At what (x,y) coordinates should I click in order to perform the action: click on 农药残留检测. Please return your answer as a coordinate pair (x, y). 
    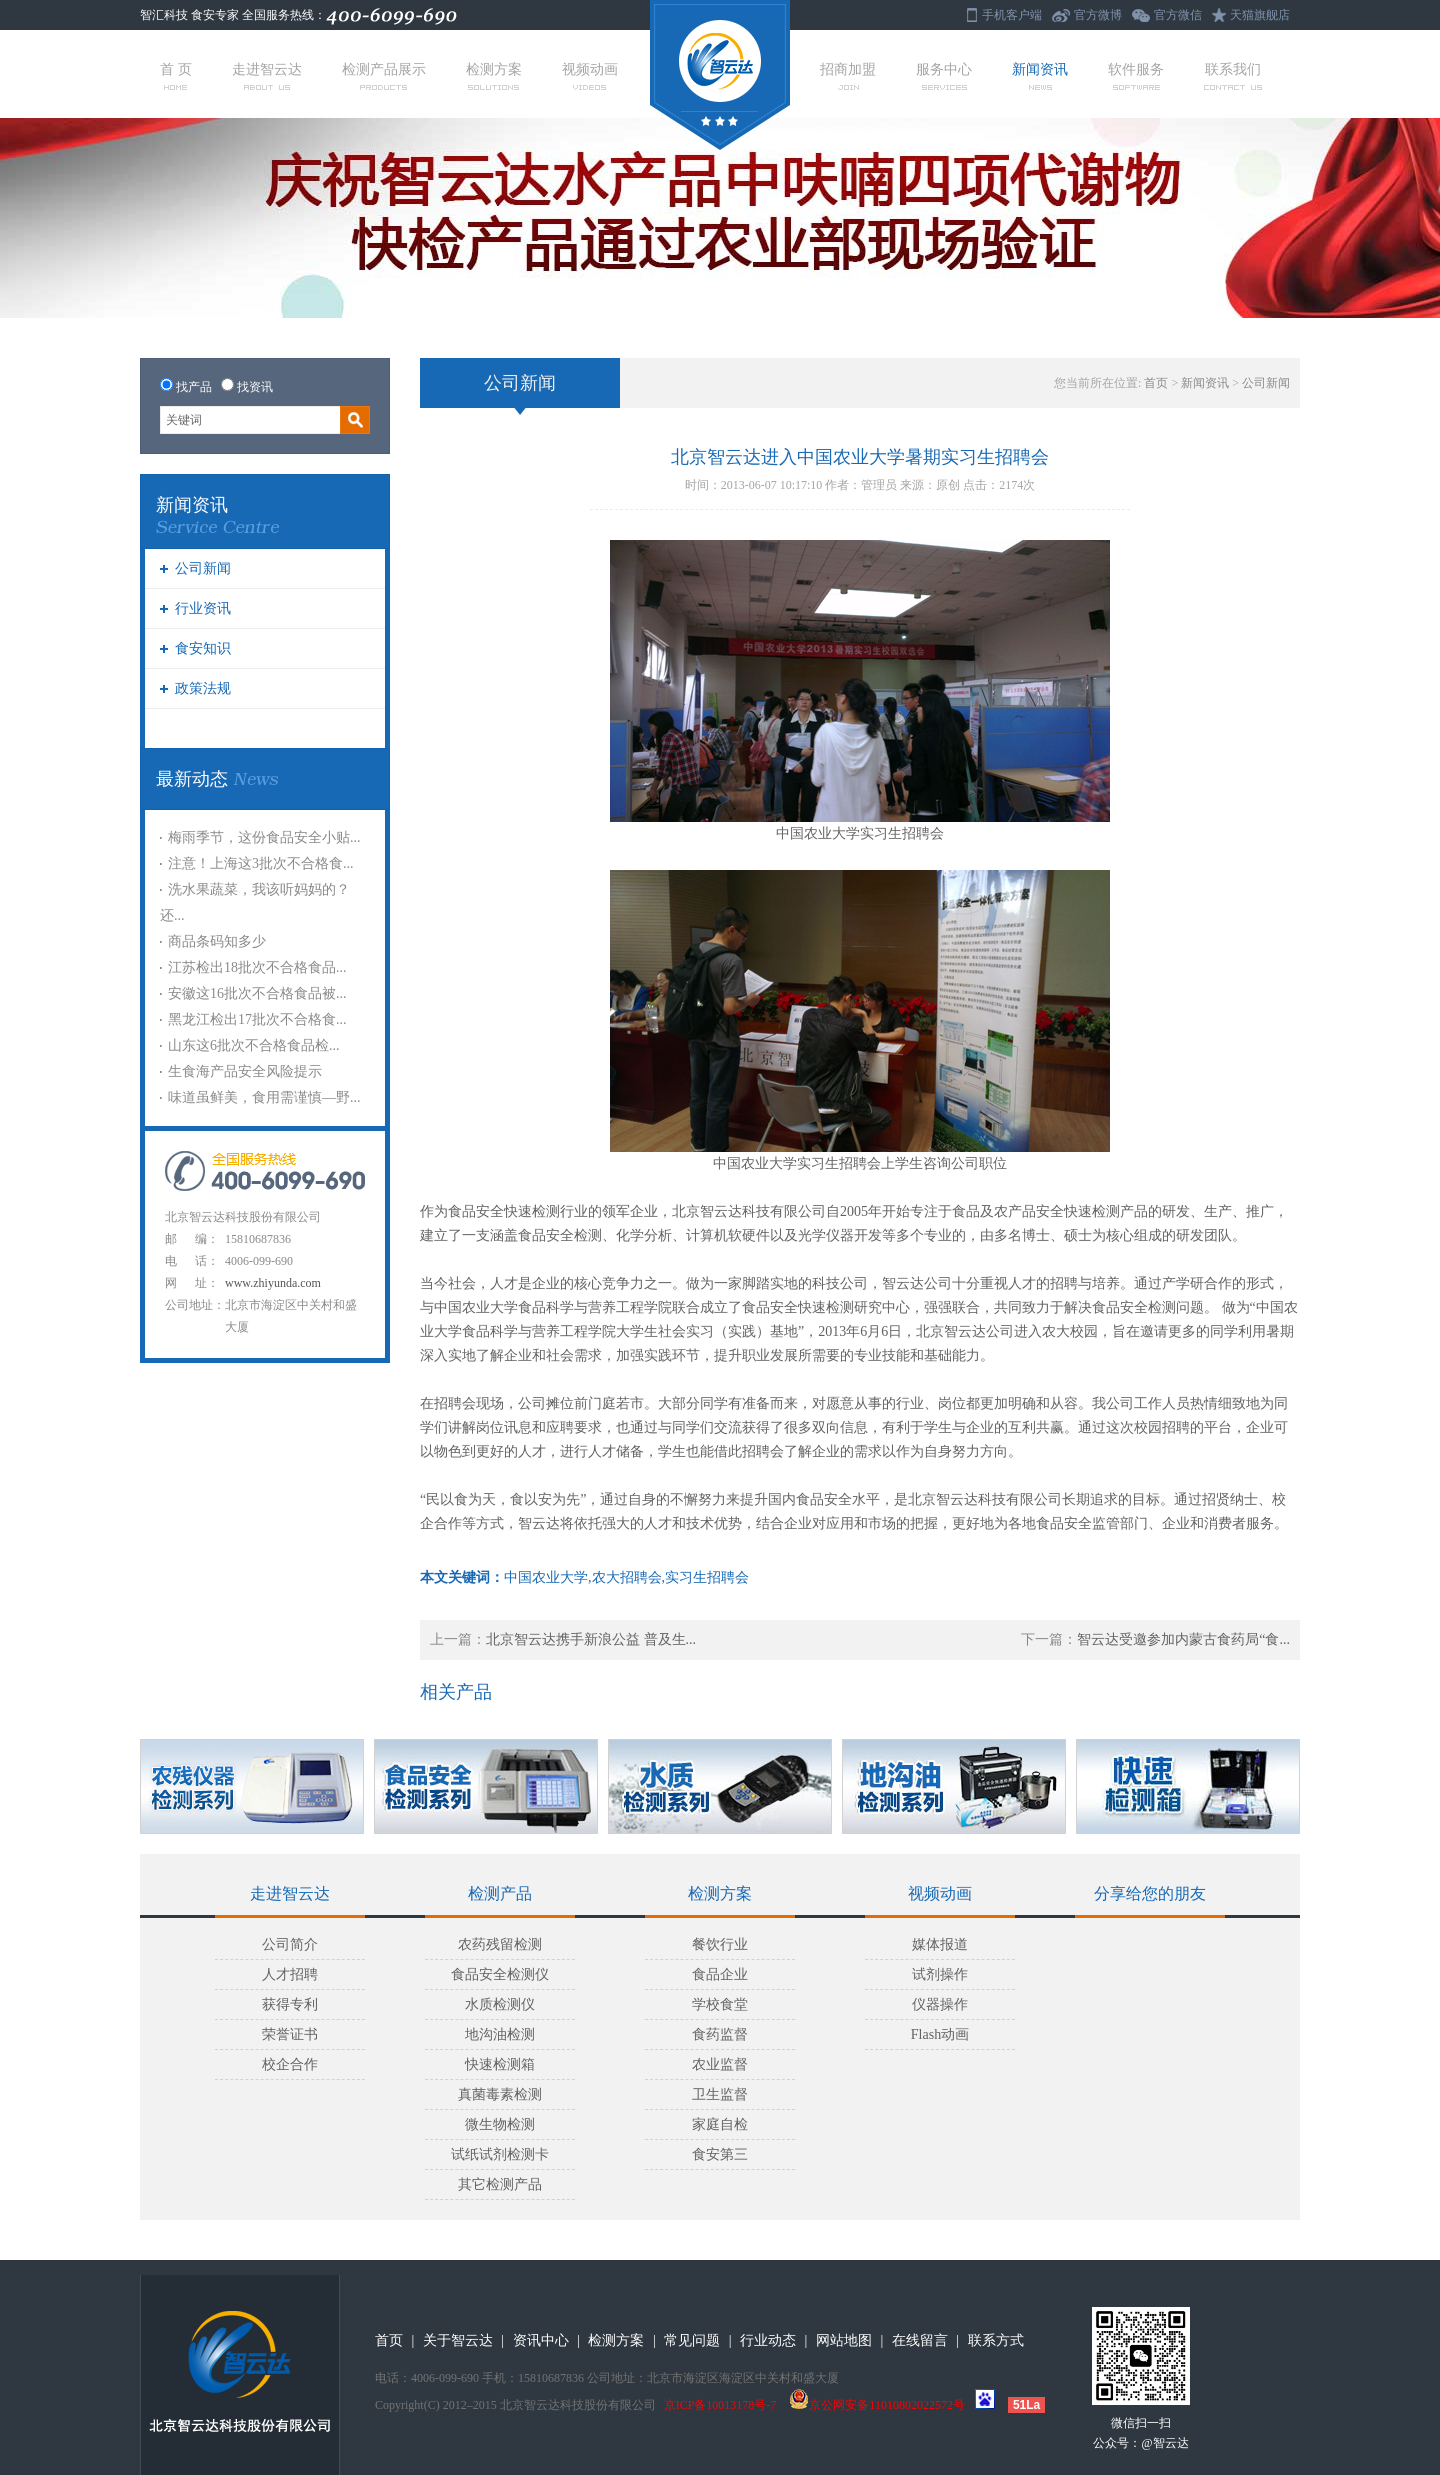
    Looking at the image, I should click on (500, 1944).